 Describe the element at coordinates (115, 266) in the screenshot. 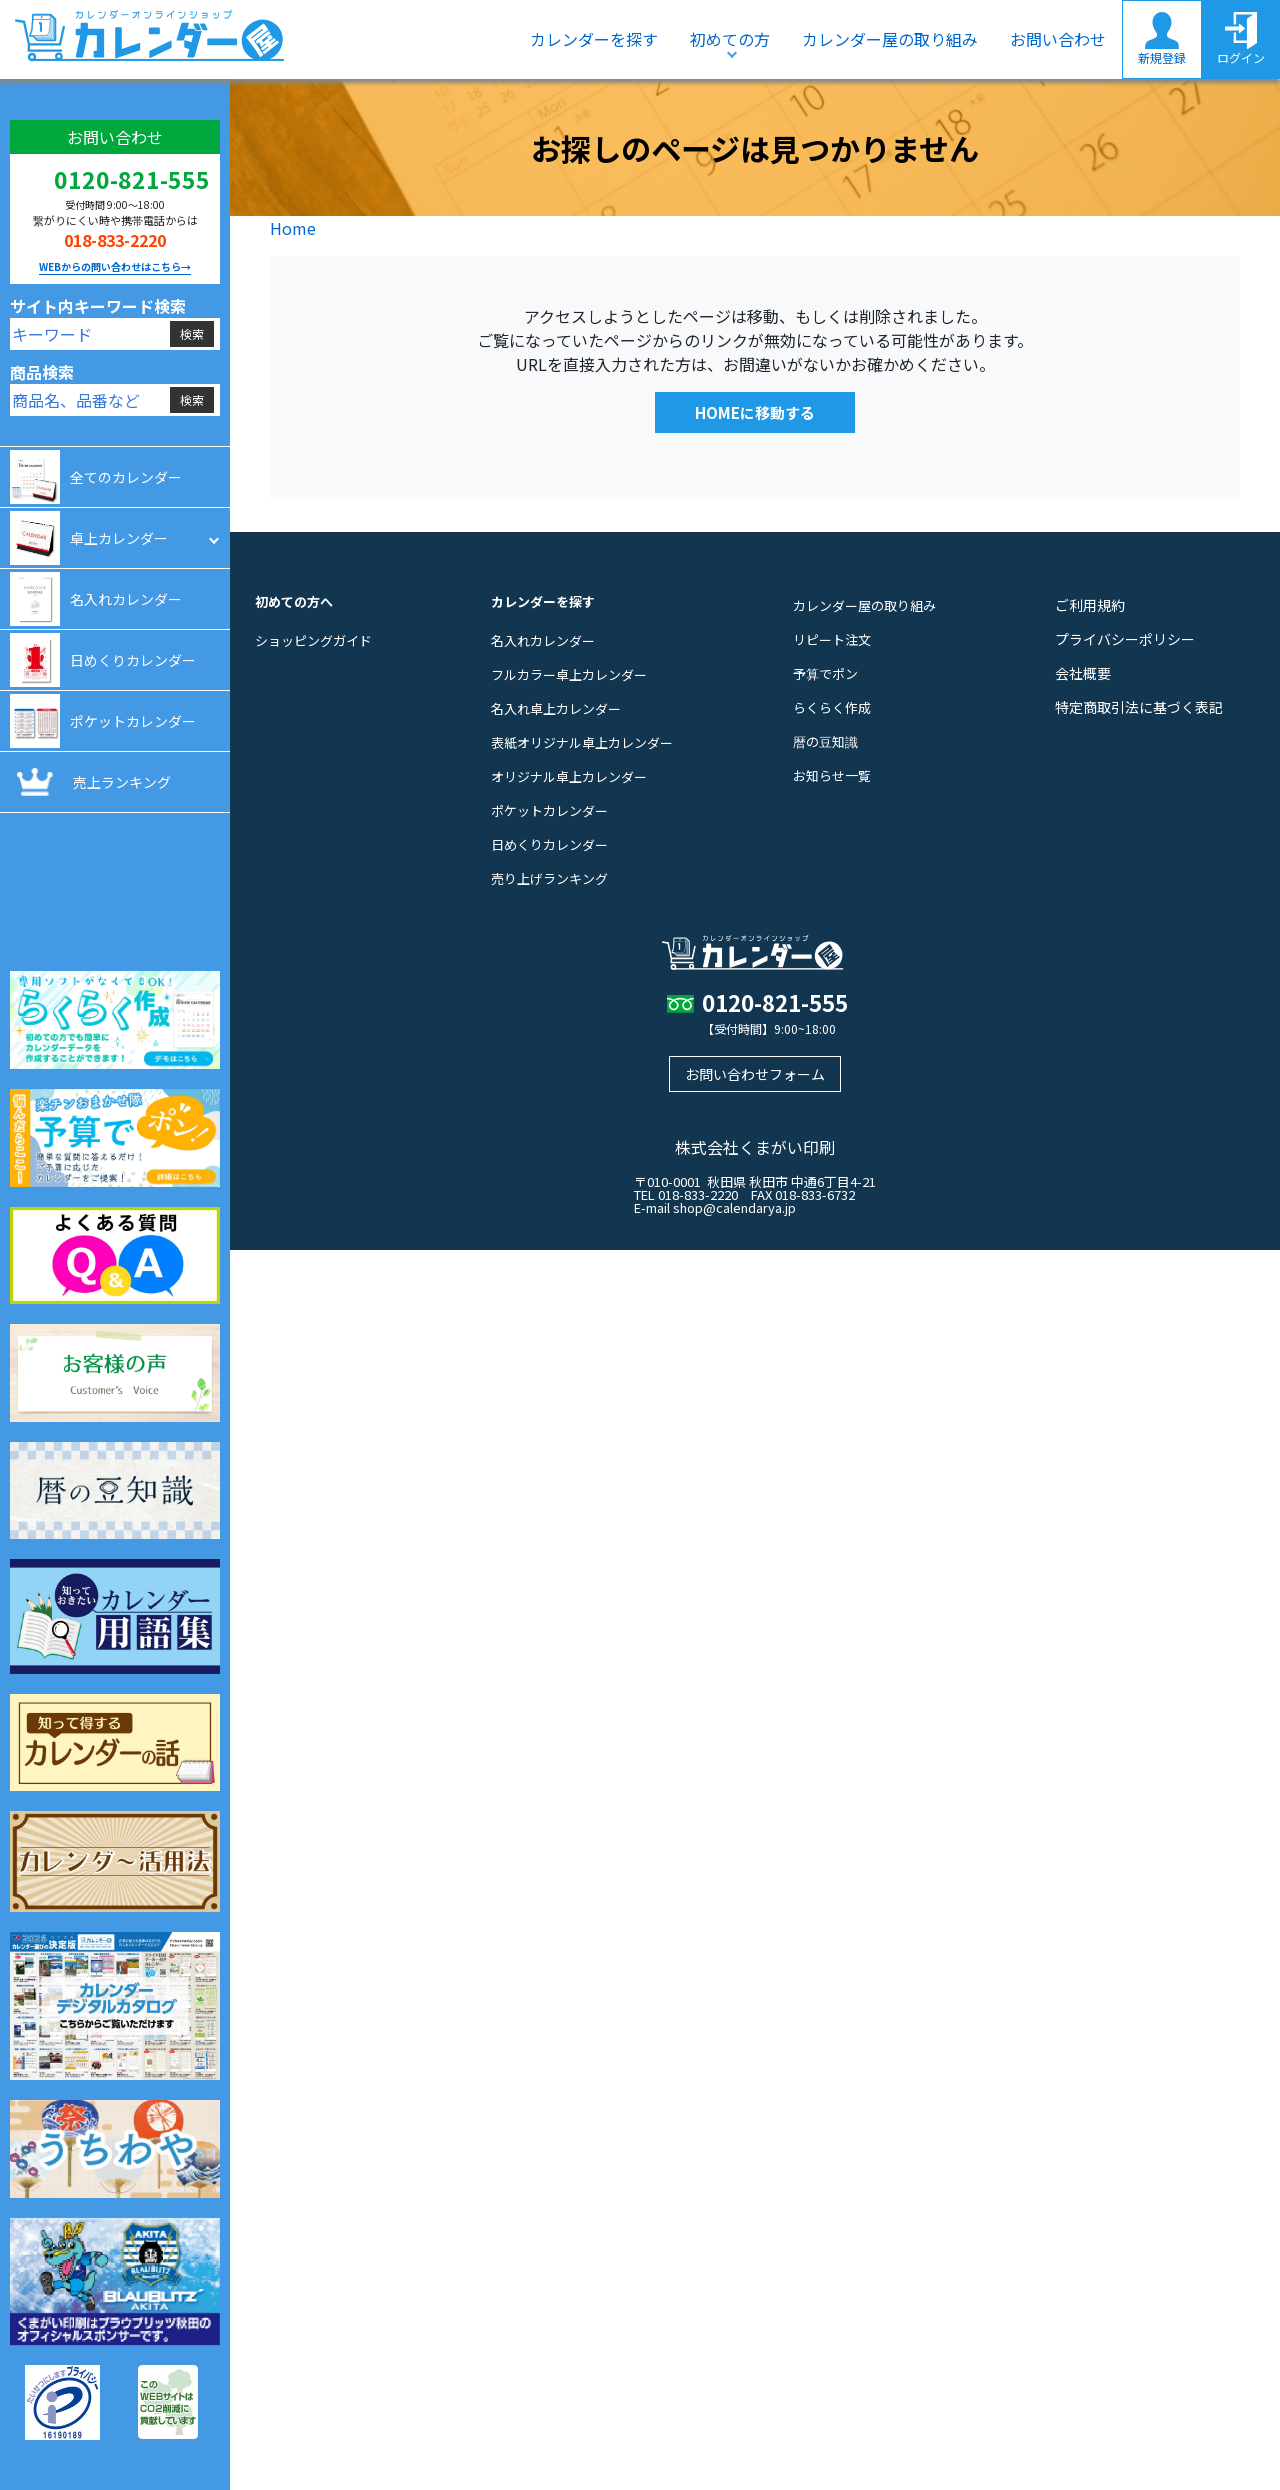

I see `WEBからの問い合わせはこちら→` at that location.